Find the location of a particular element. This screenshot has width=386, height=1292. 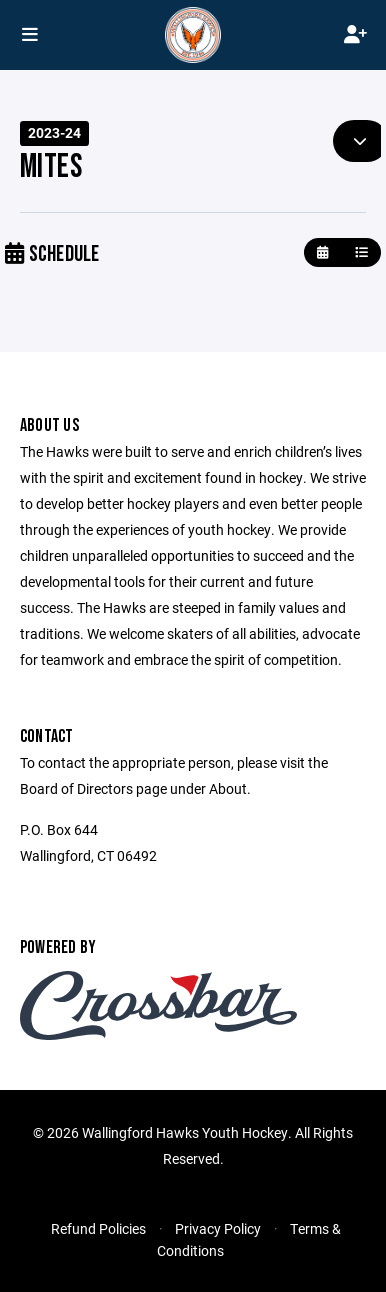

Refund Policies is located at coordinates (98, 1228).